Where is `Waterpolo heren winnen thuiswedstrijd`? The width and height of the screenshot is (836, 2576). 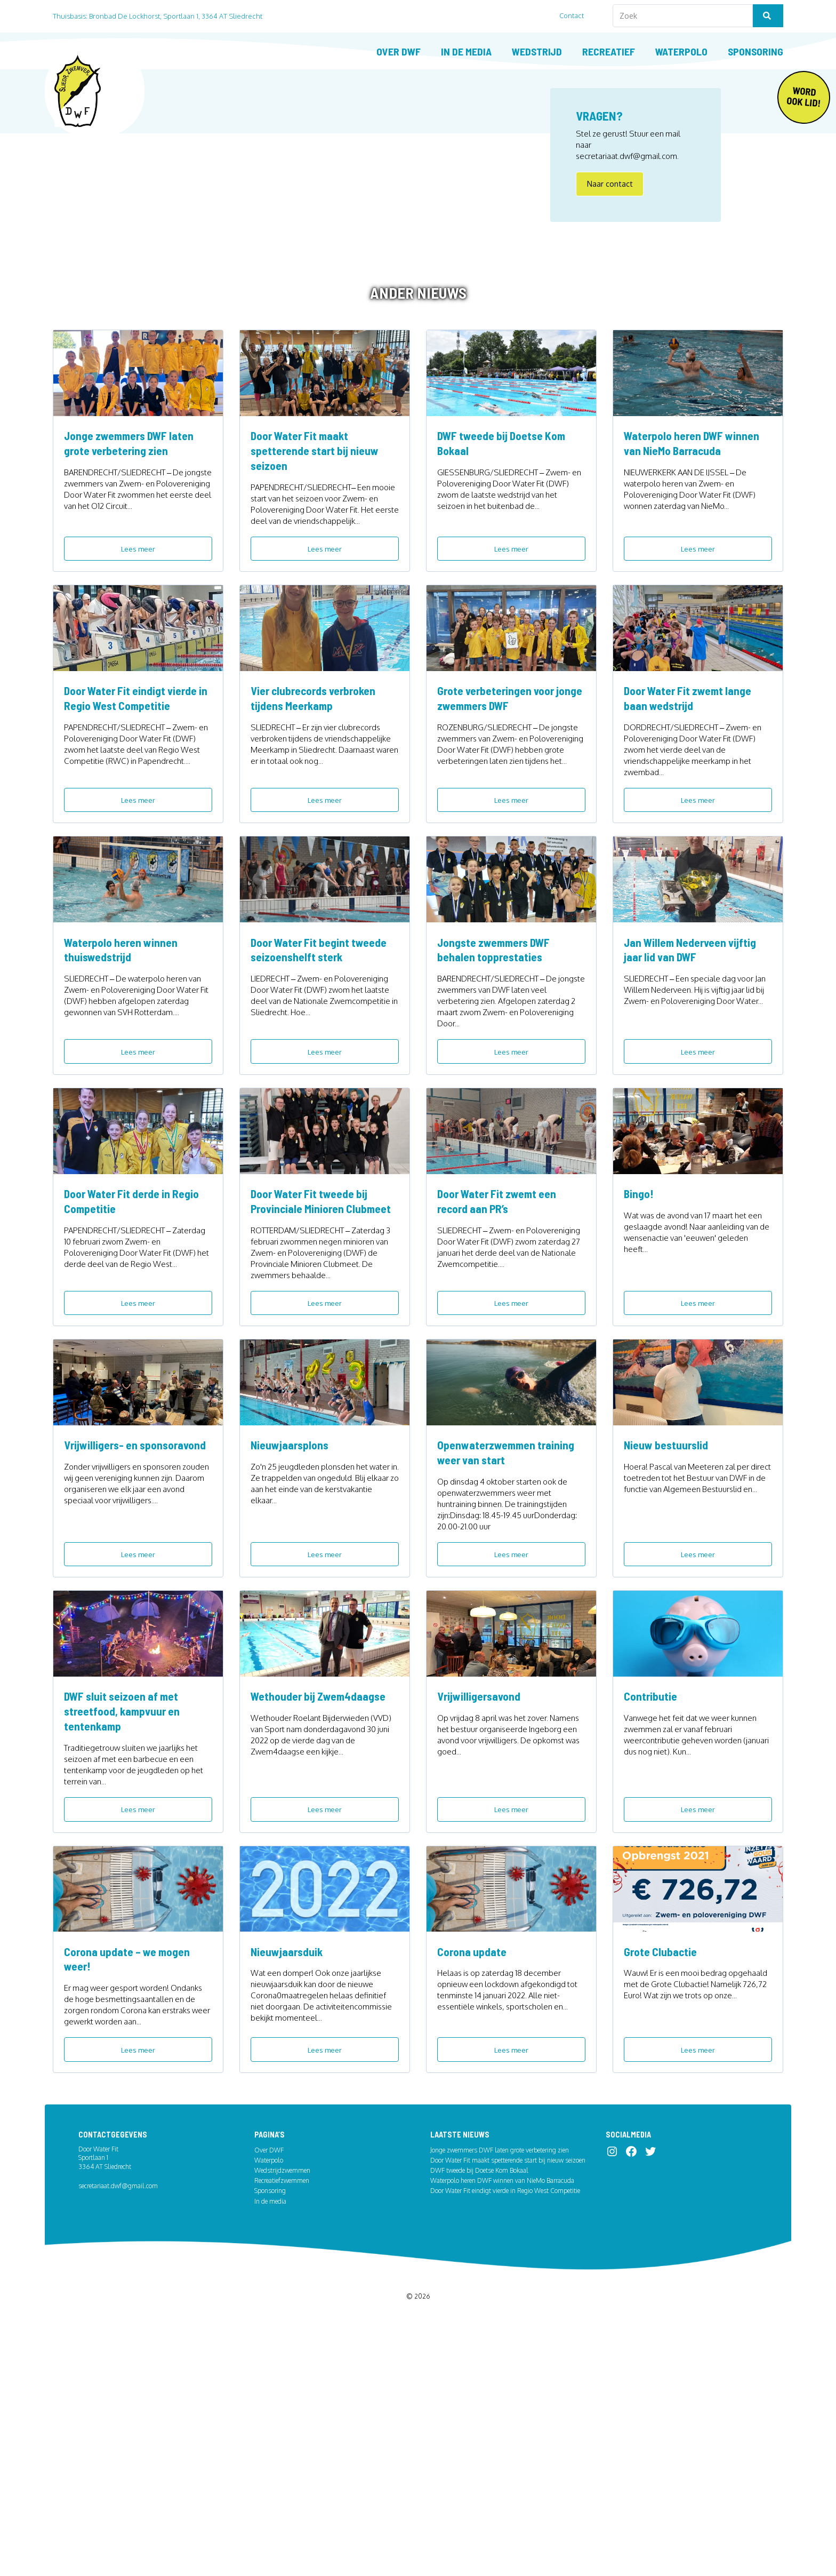 Waterpolo heren winnen thuiswedstrijd is located at coordinates (125, 1068).